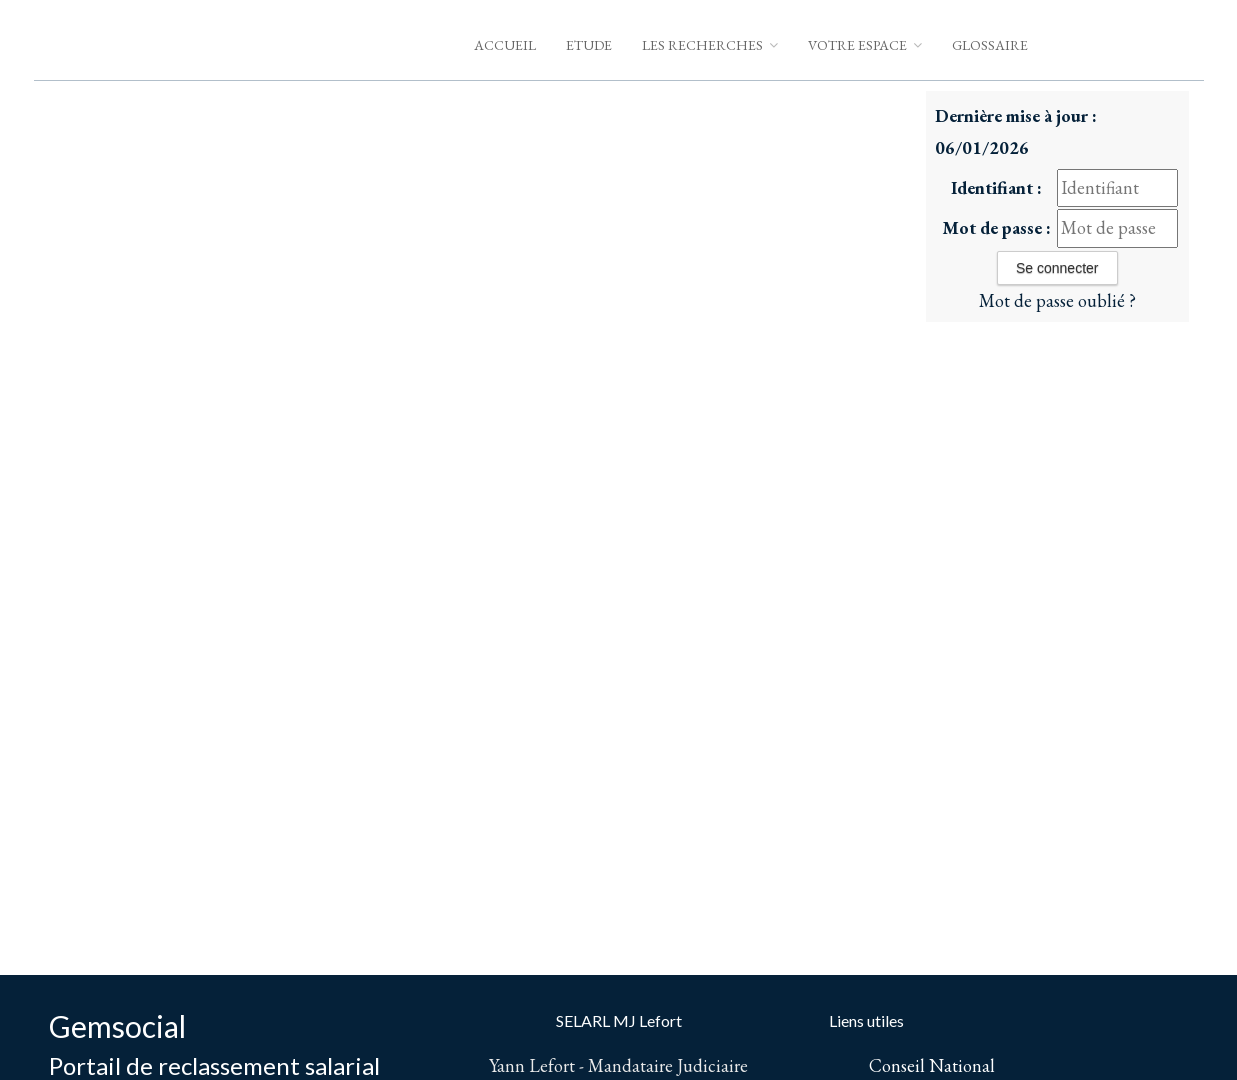 The height and width of the screenshot is (1080, 1237). I want to click on Gemsocial, so click(117, 1026).